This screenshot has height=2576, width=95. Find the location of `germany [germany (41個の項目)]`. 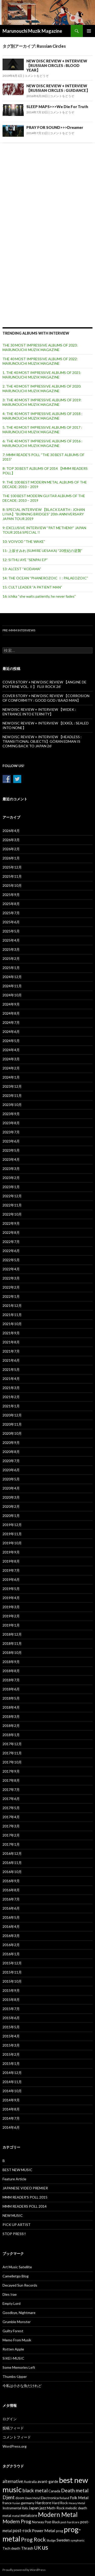

germany [germany (41個の項目)] is located at coordinates (27, 2503).